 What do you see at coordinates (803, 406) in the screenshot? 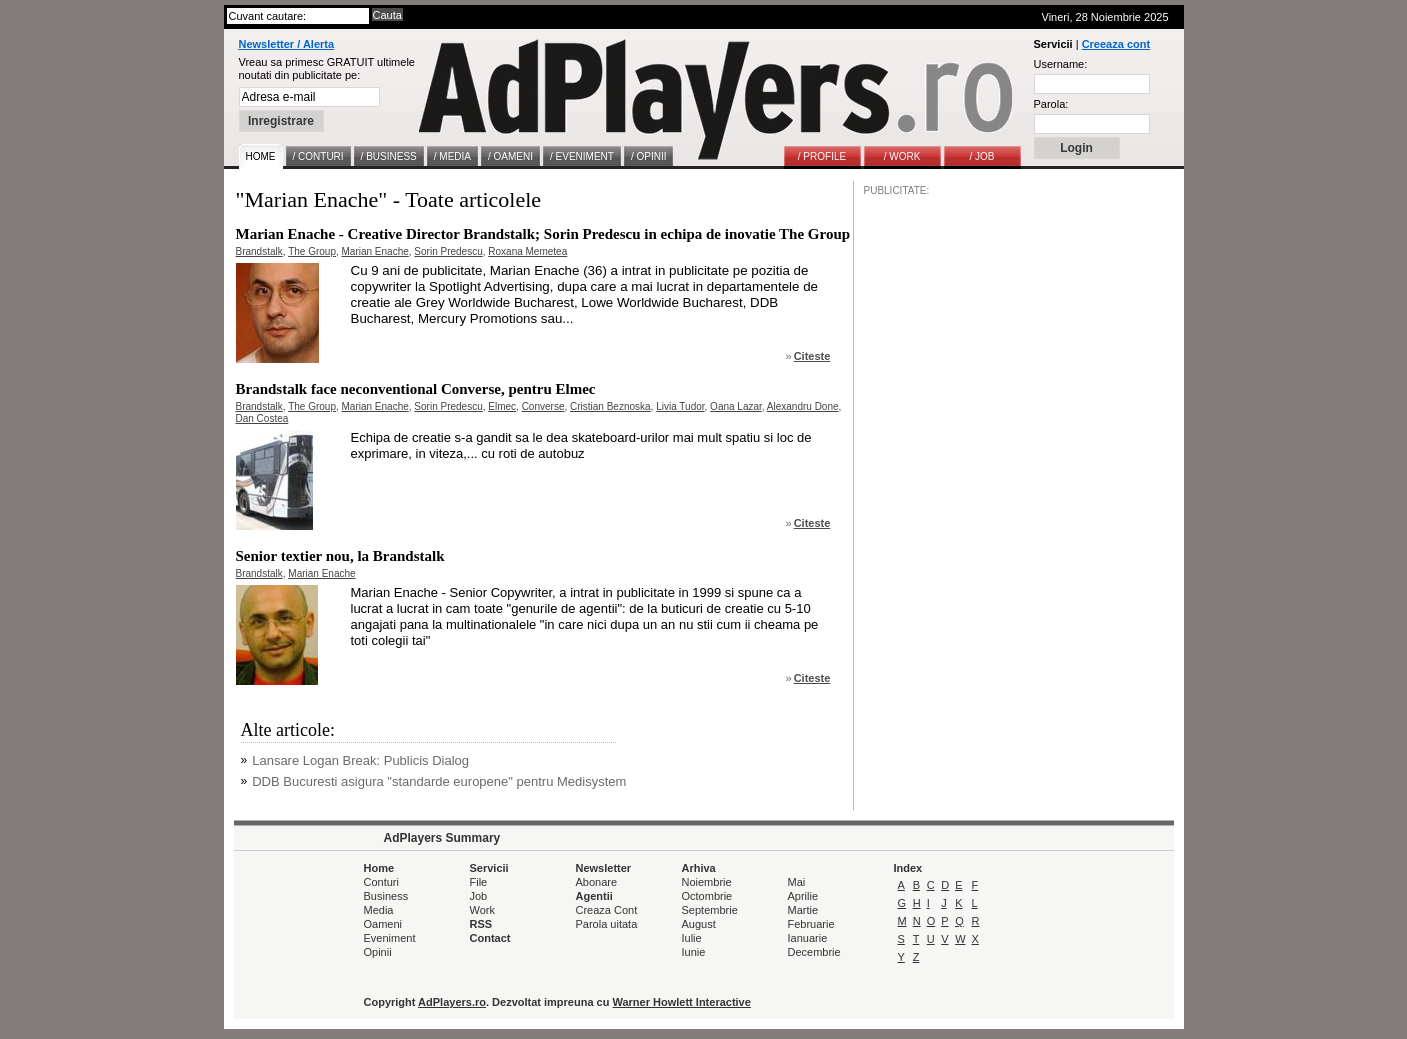
I see `Alexandru Done` at bounding box center [803, 406].